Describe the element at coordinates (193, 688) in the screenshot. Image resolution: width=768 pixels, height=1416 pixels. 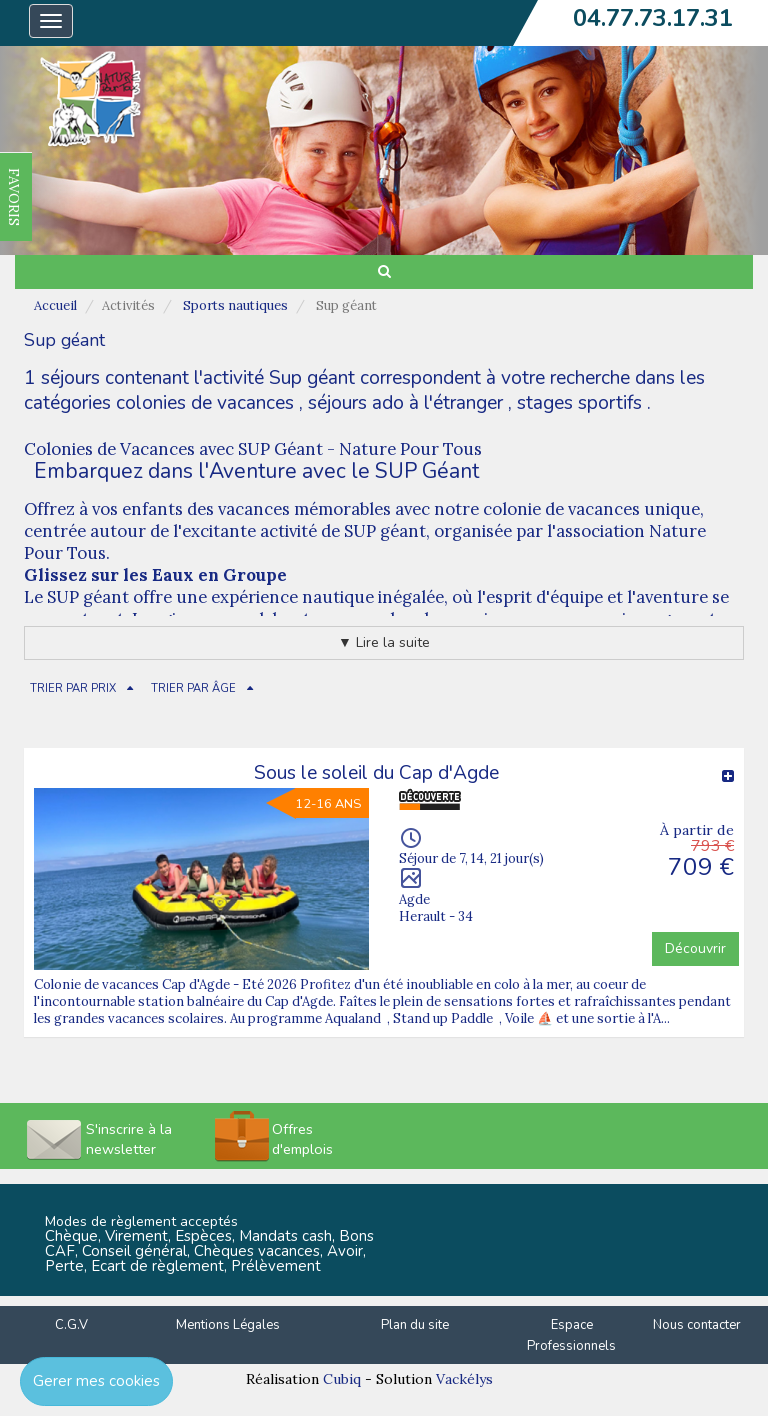
I see `TRIER PAR ÂGE` at that location.